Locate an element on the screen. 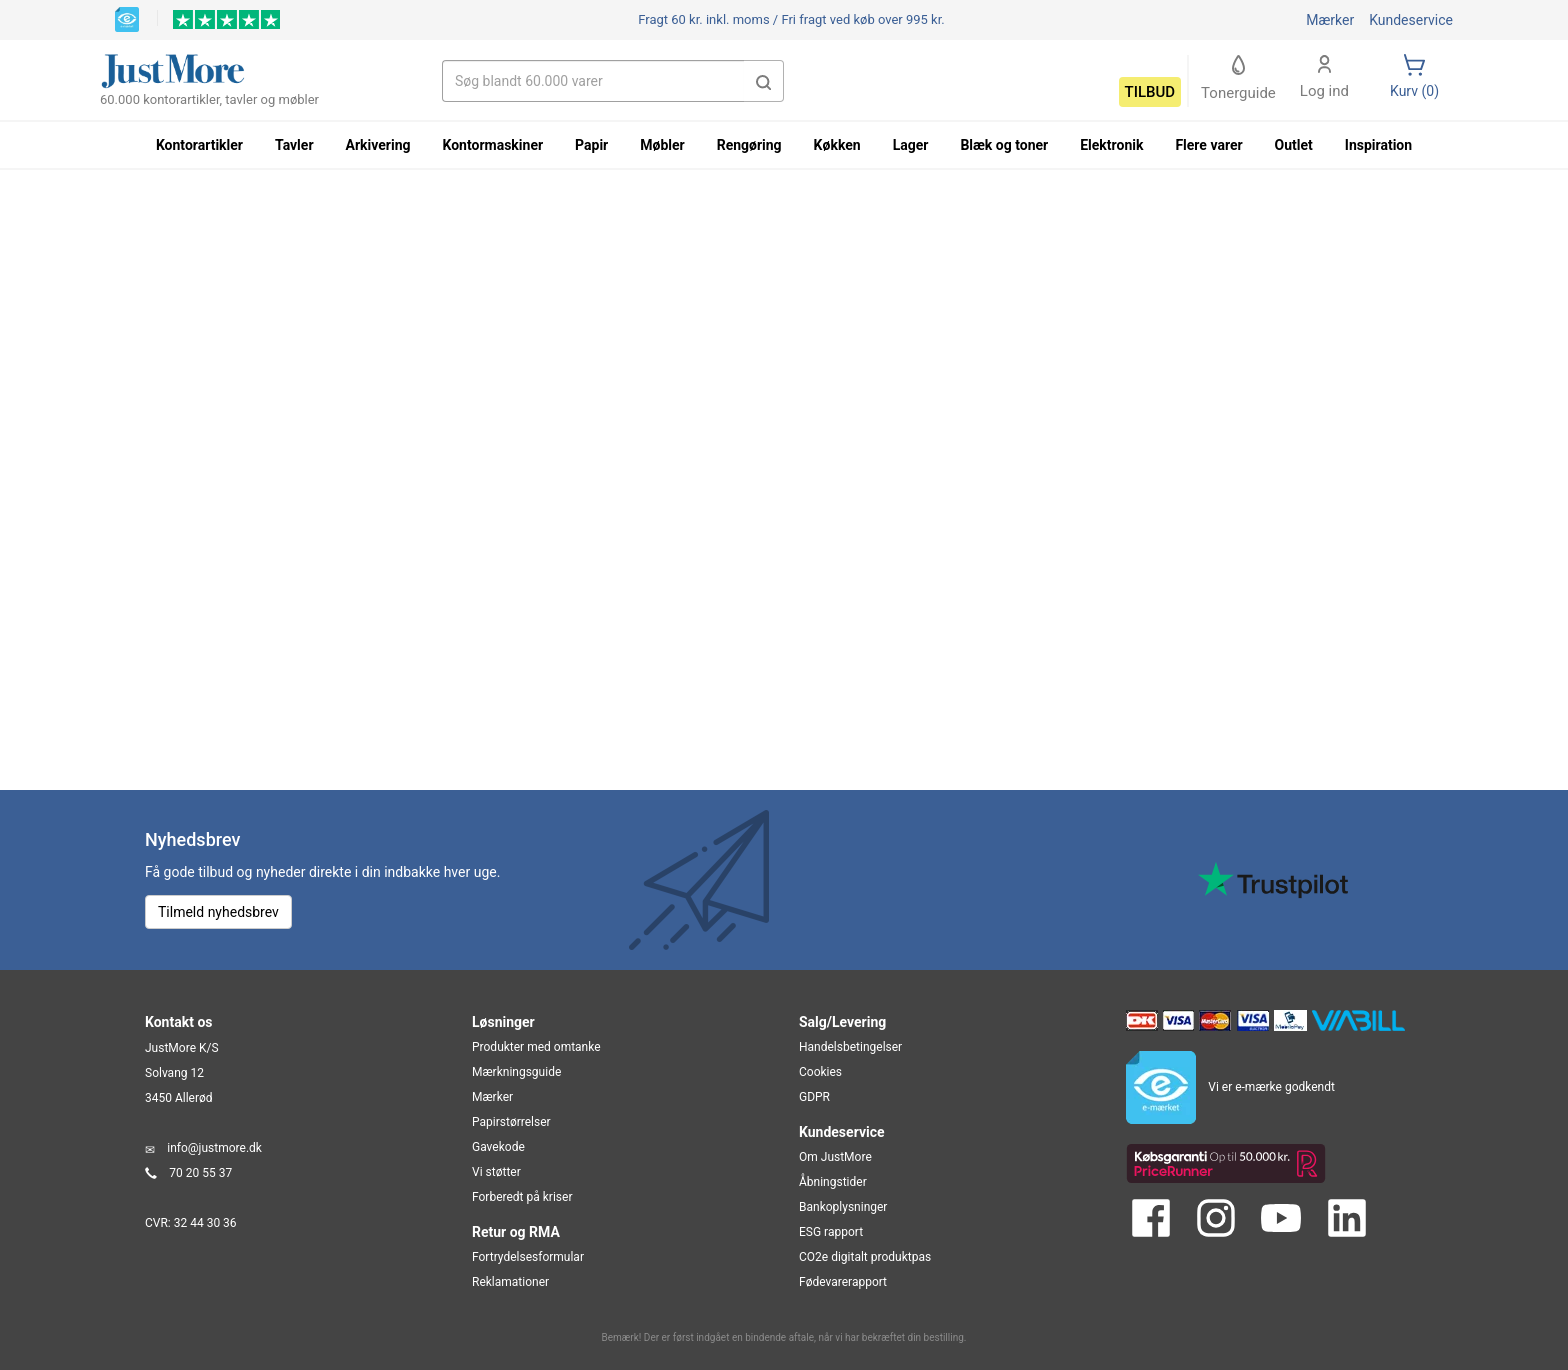  Fortrydelsesformular is located at coordinates (528, 1257).